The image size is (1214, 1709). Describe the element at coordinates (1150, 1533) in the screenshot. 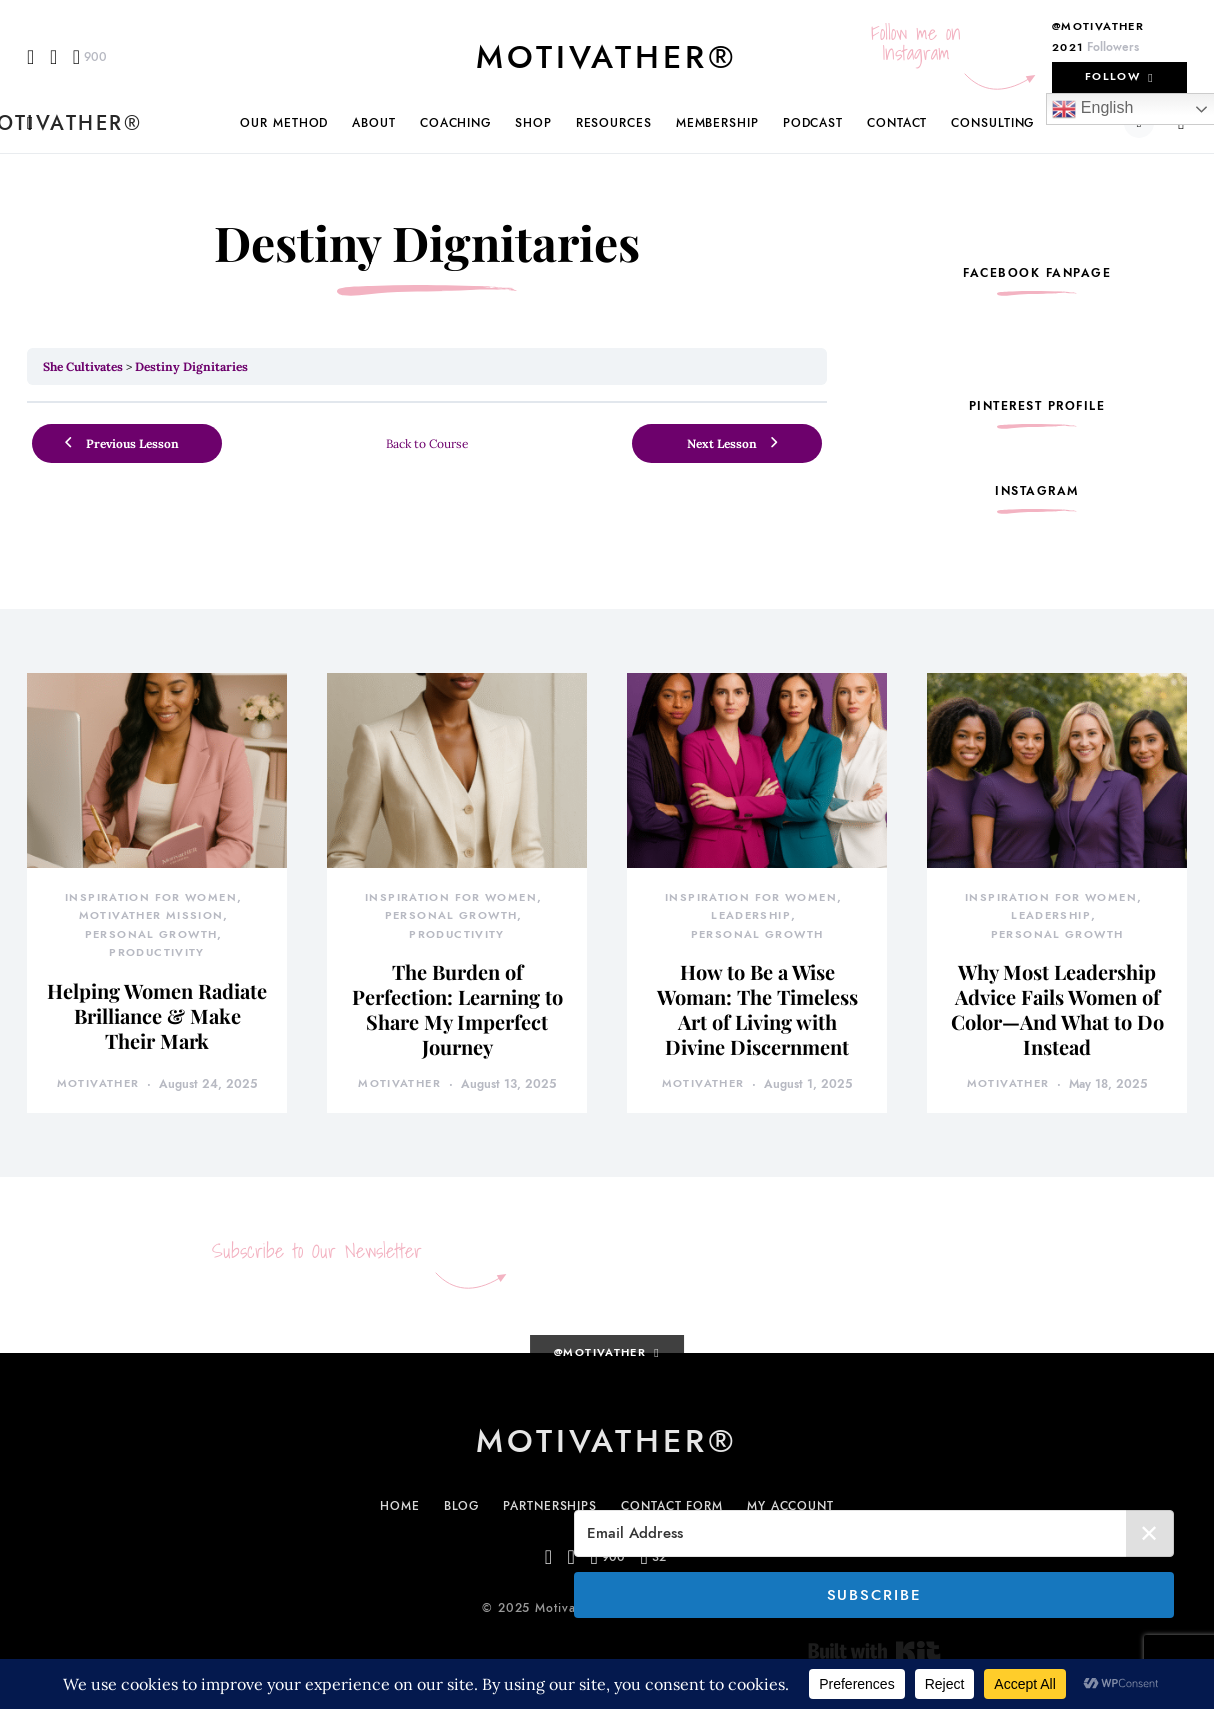

I see `✕ [Close]` at that location.